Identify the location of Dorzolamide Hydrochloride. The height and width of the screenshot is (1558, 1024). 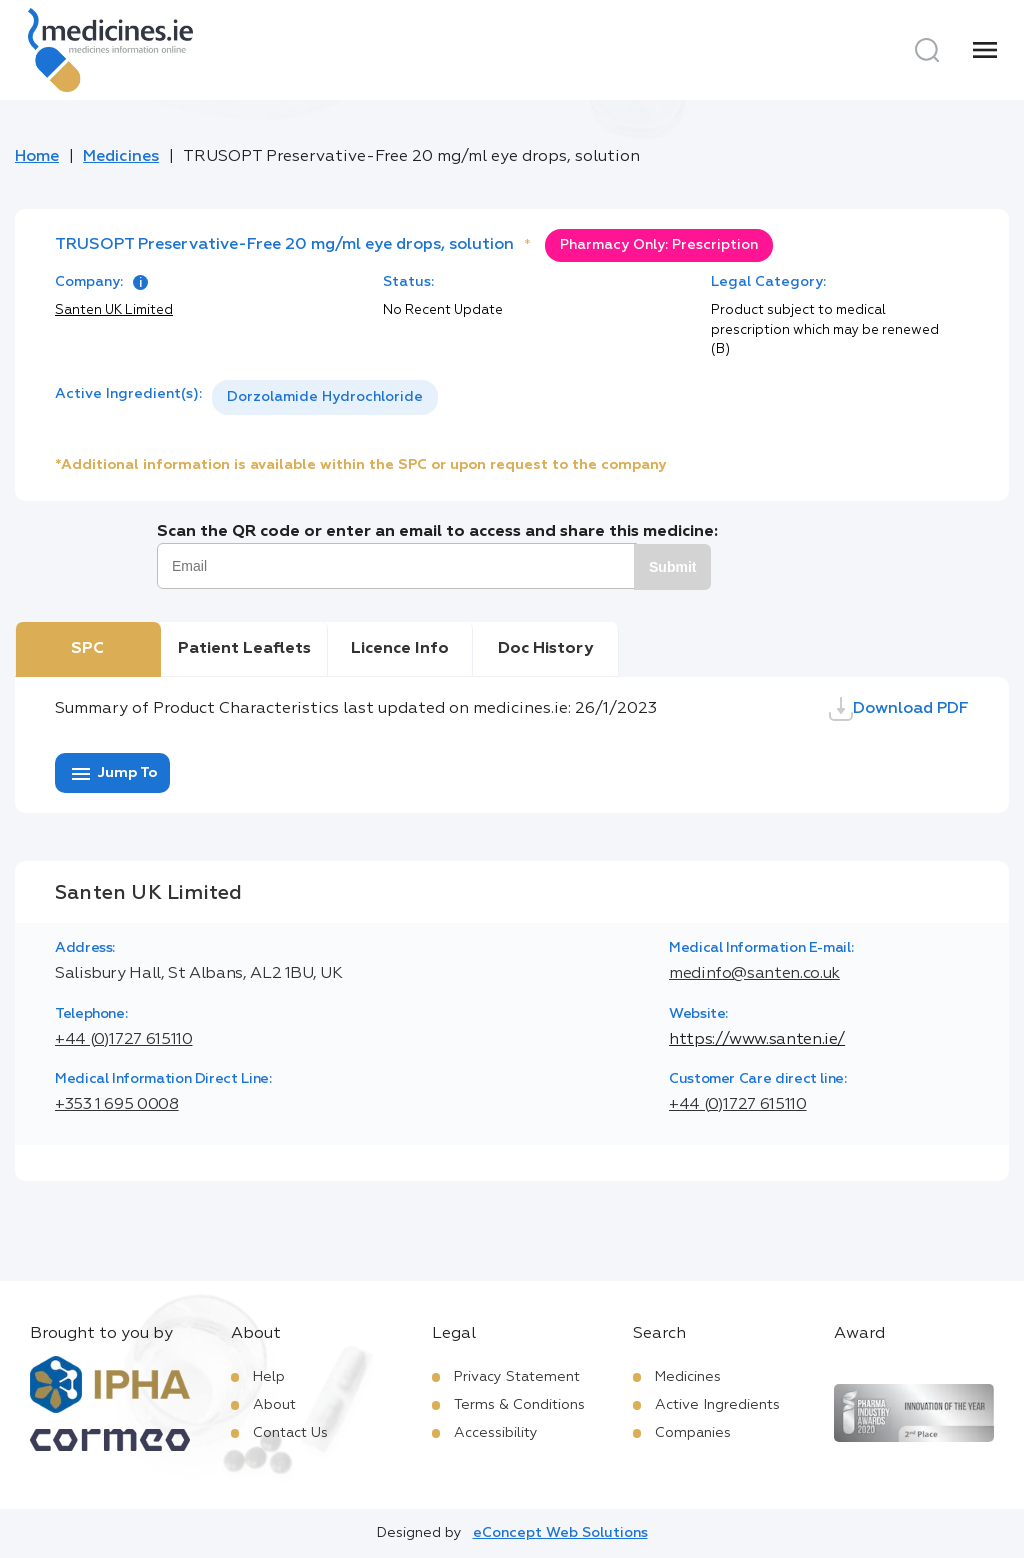
(325, 397).